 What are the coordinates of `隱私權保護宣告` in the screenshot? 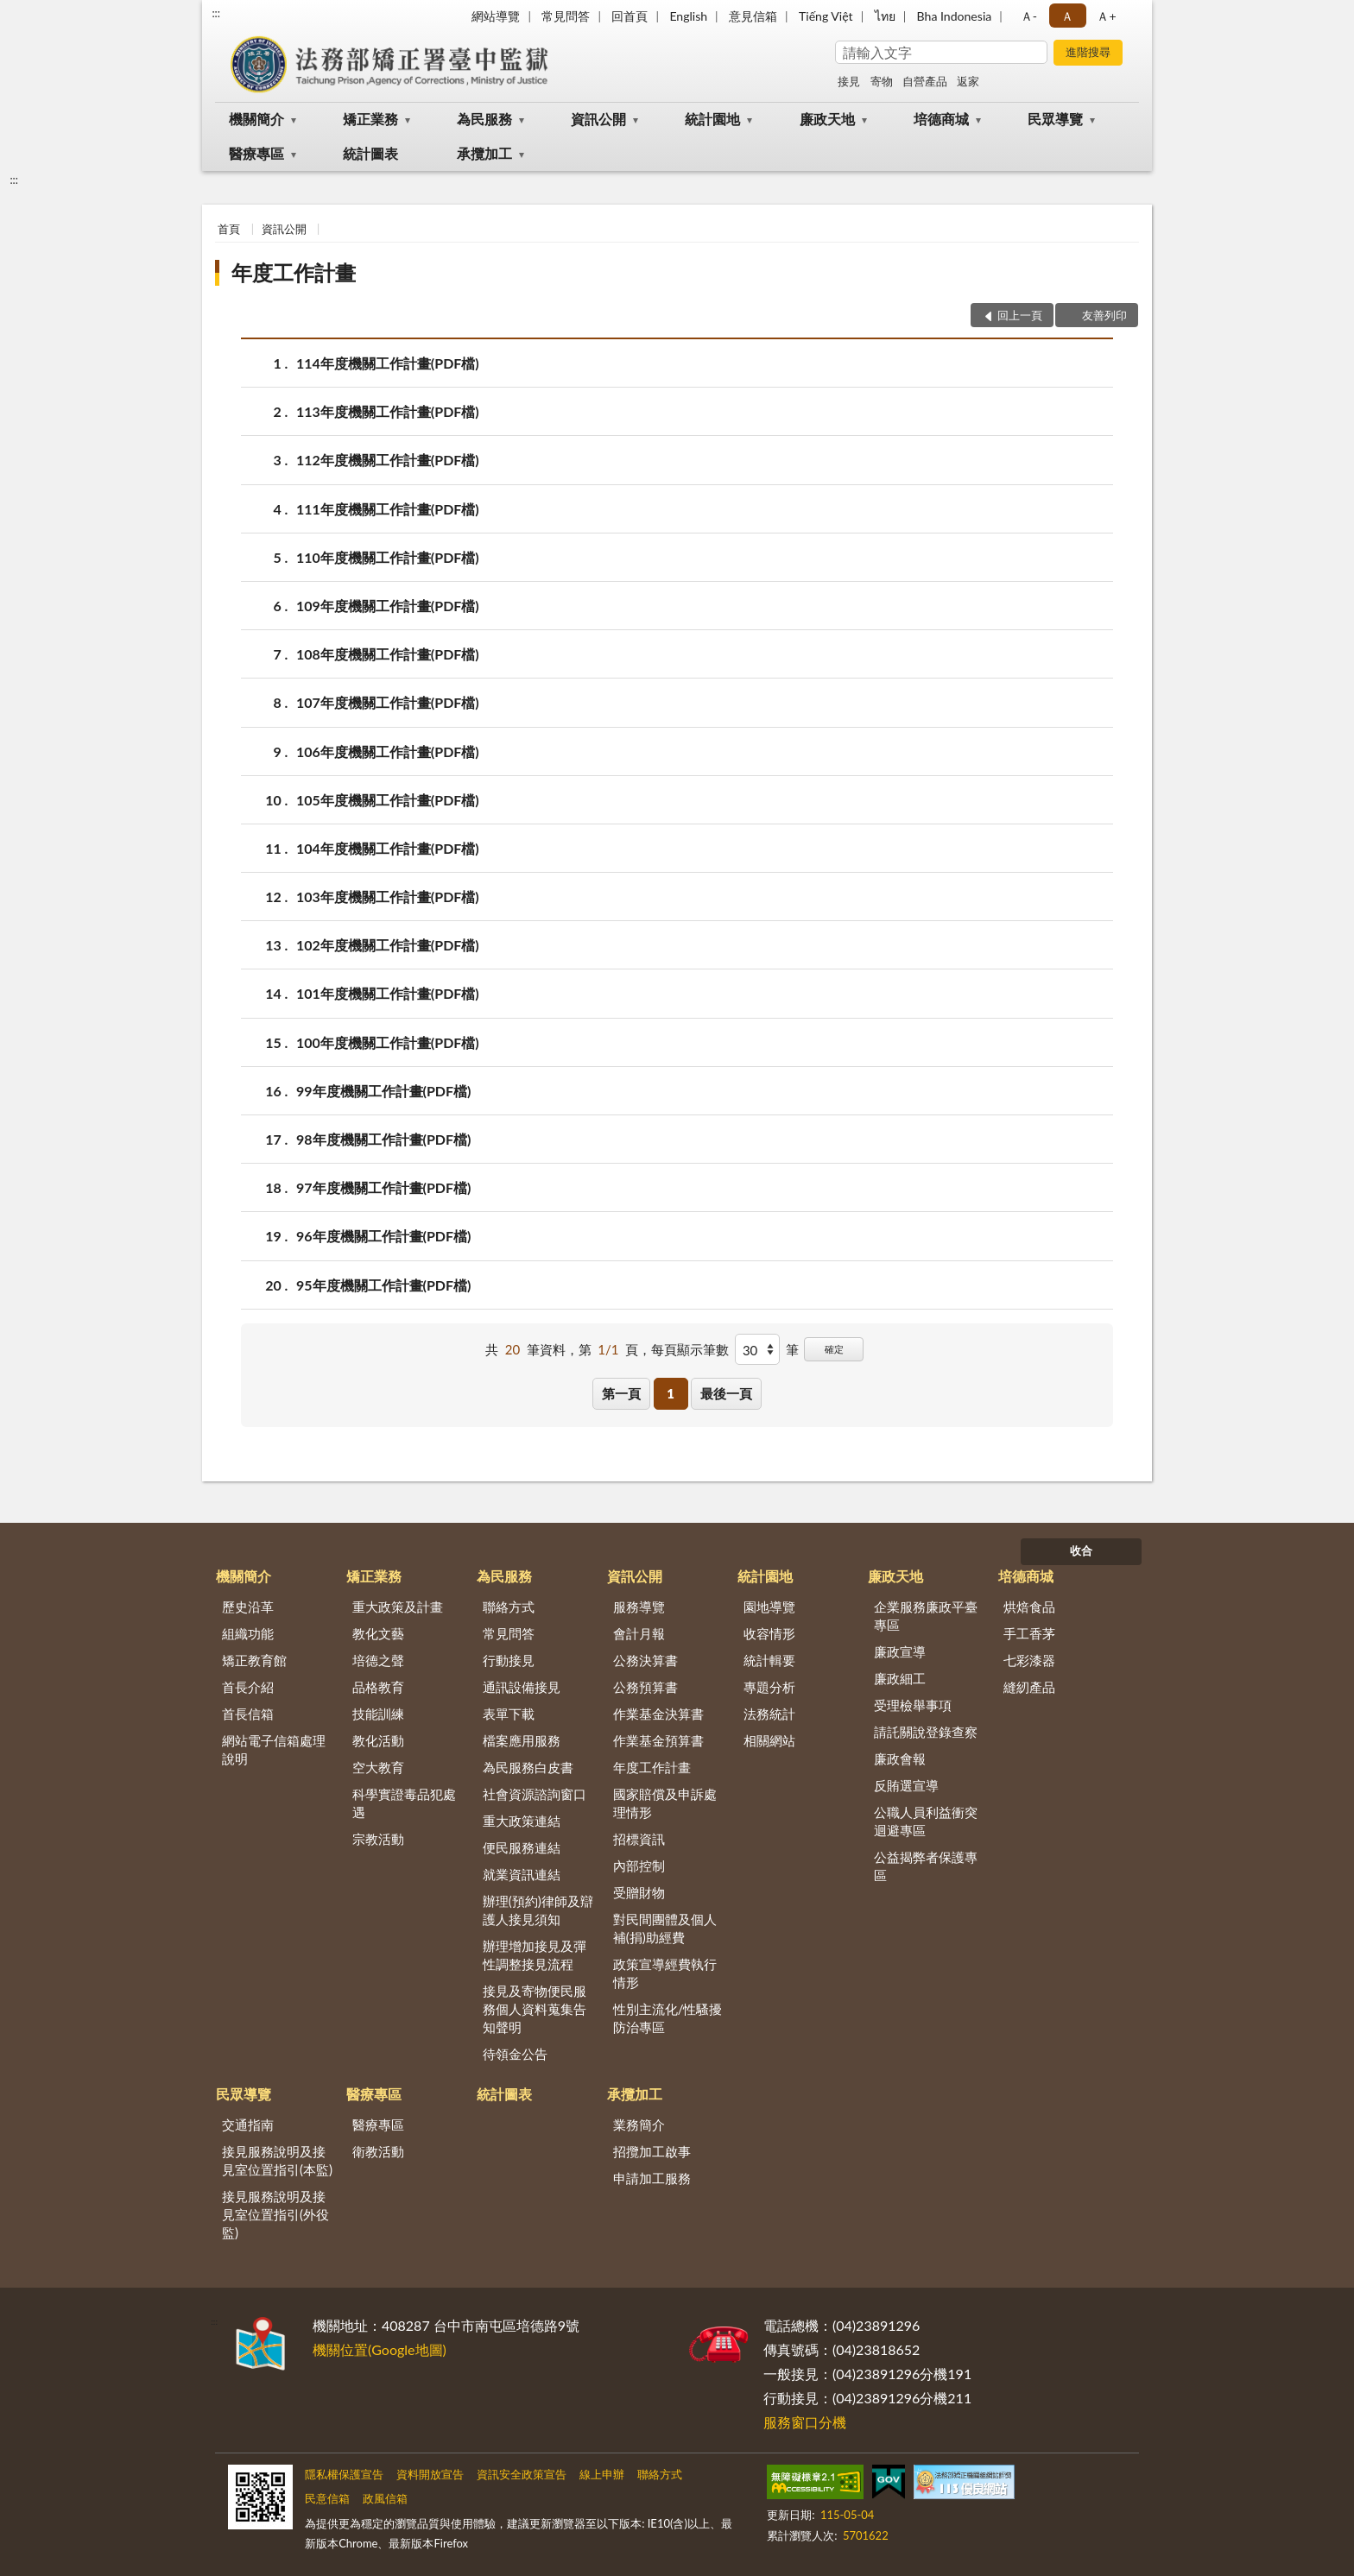 It's located at (344, 2474).